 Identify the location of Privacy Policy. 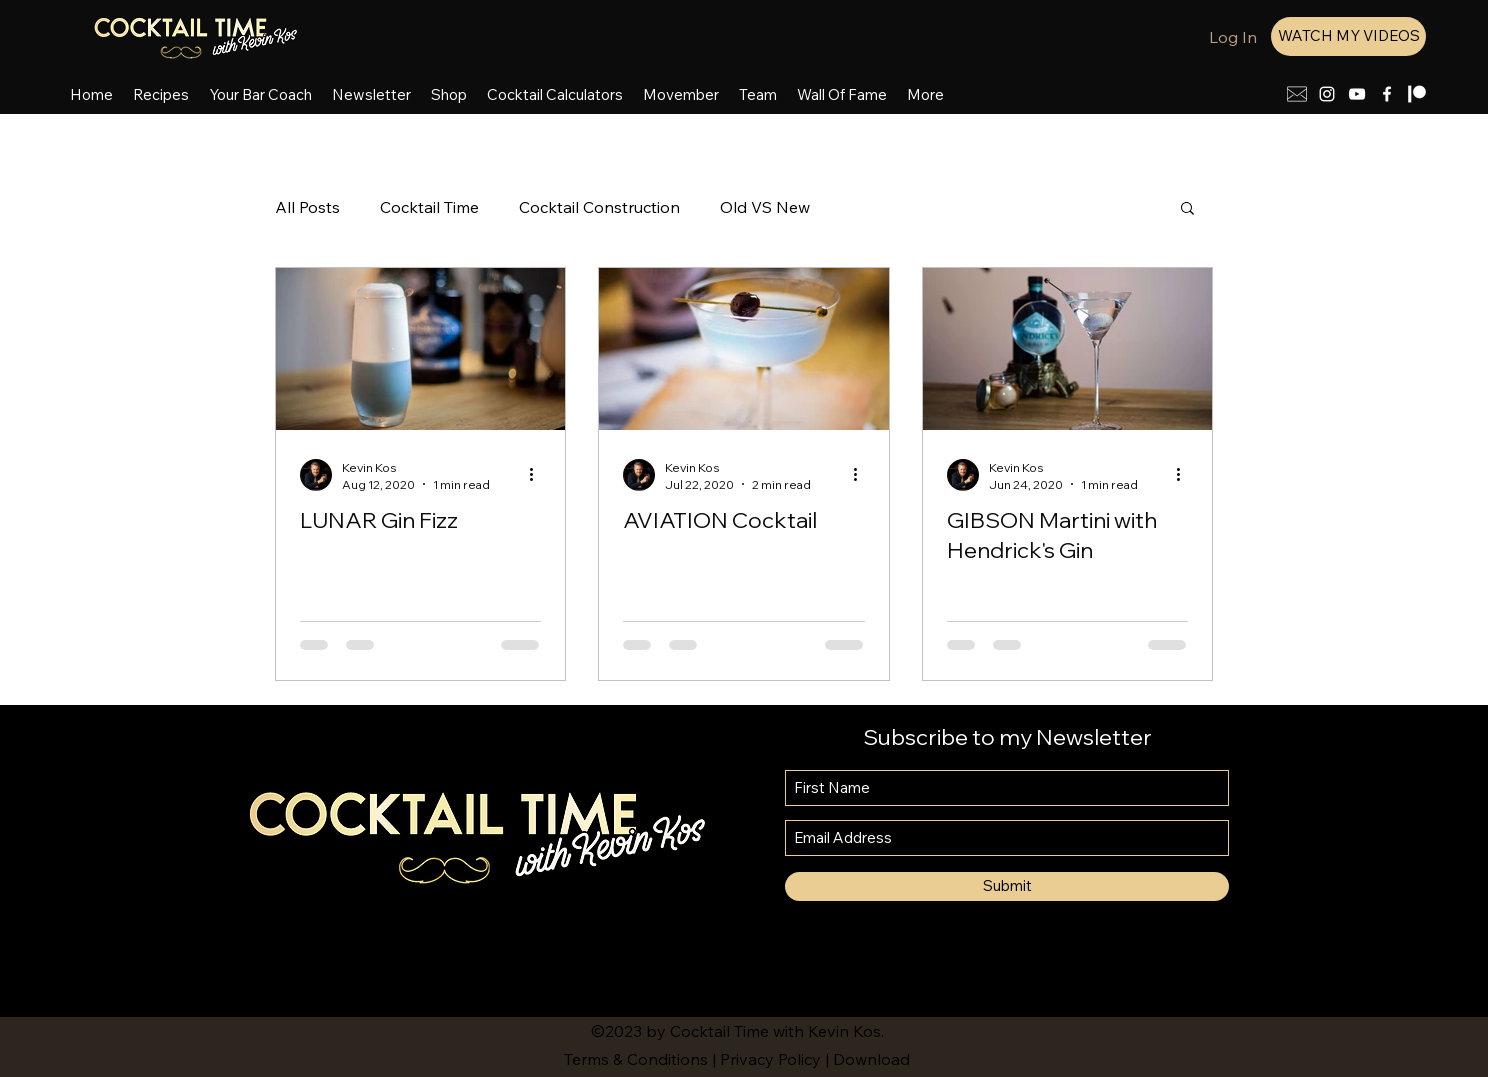
(770, 1059).